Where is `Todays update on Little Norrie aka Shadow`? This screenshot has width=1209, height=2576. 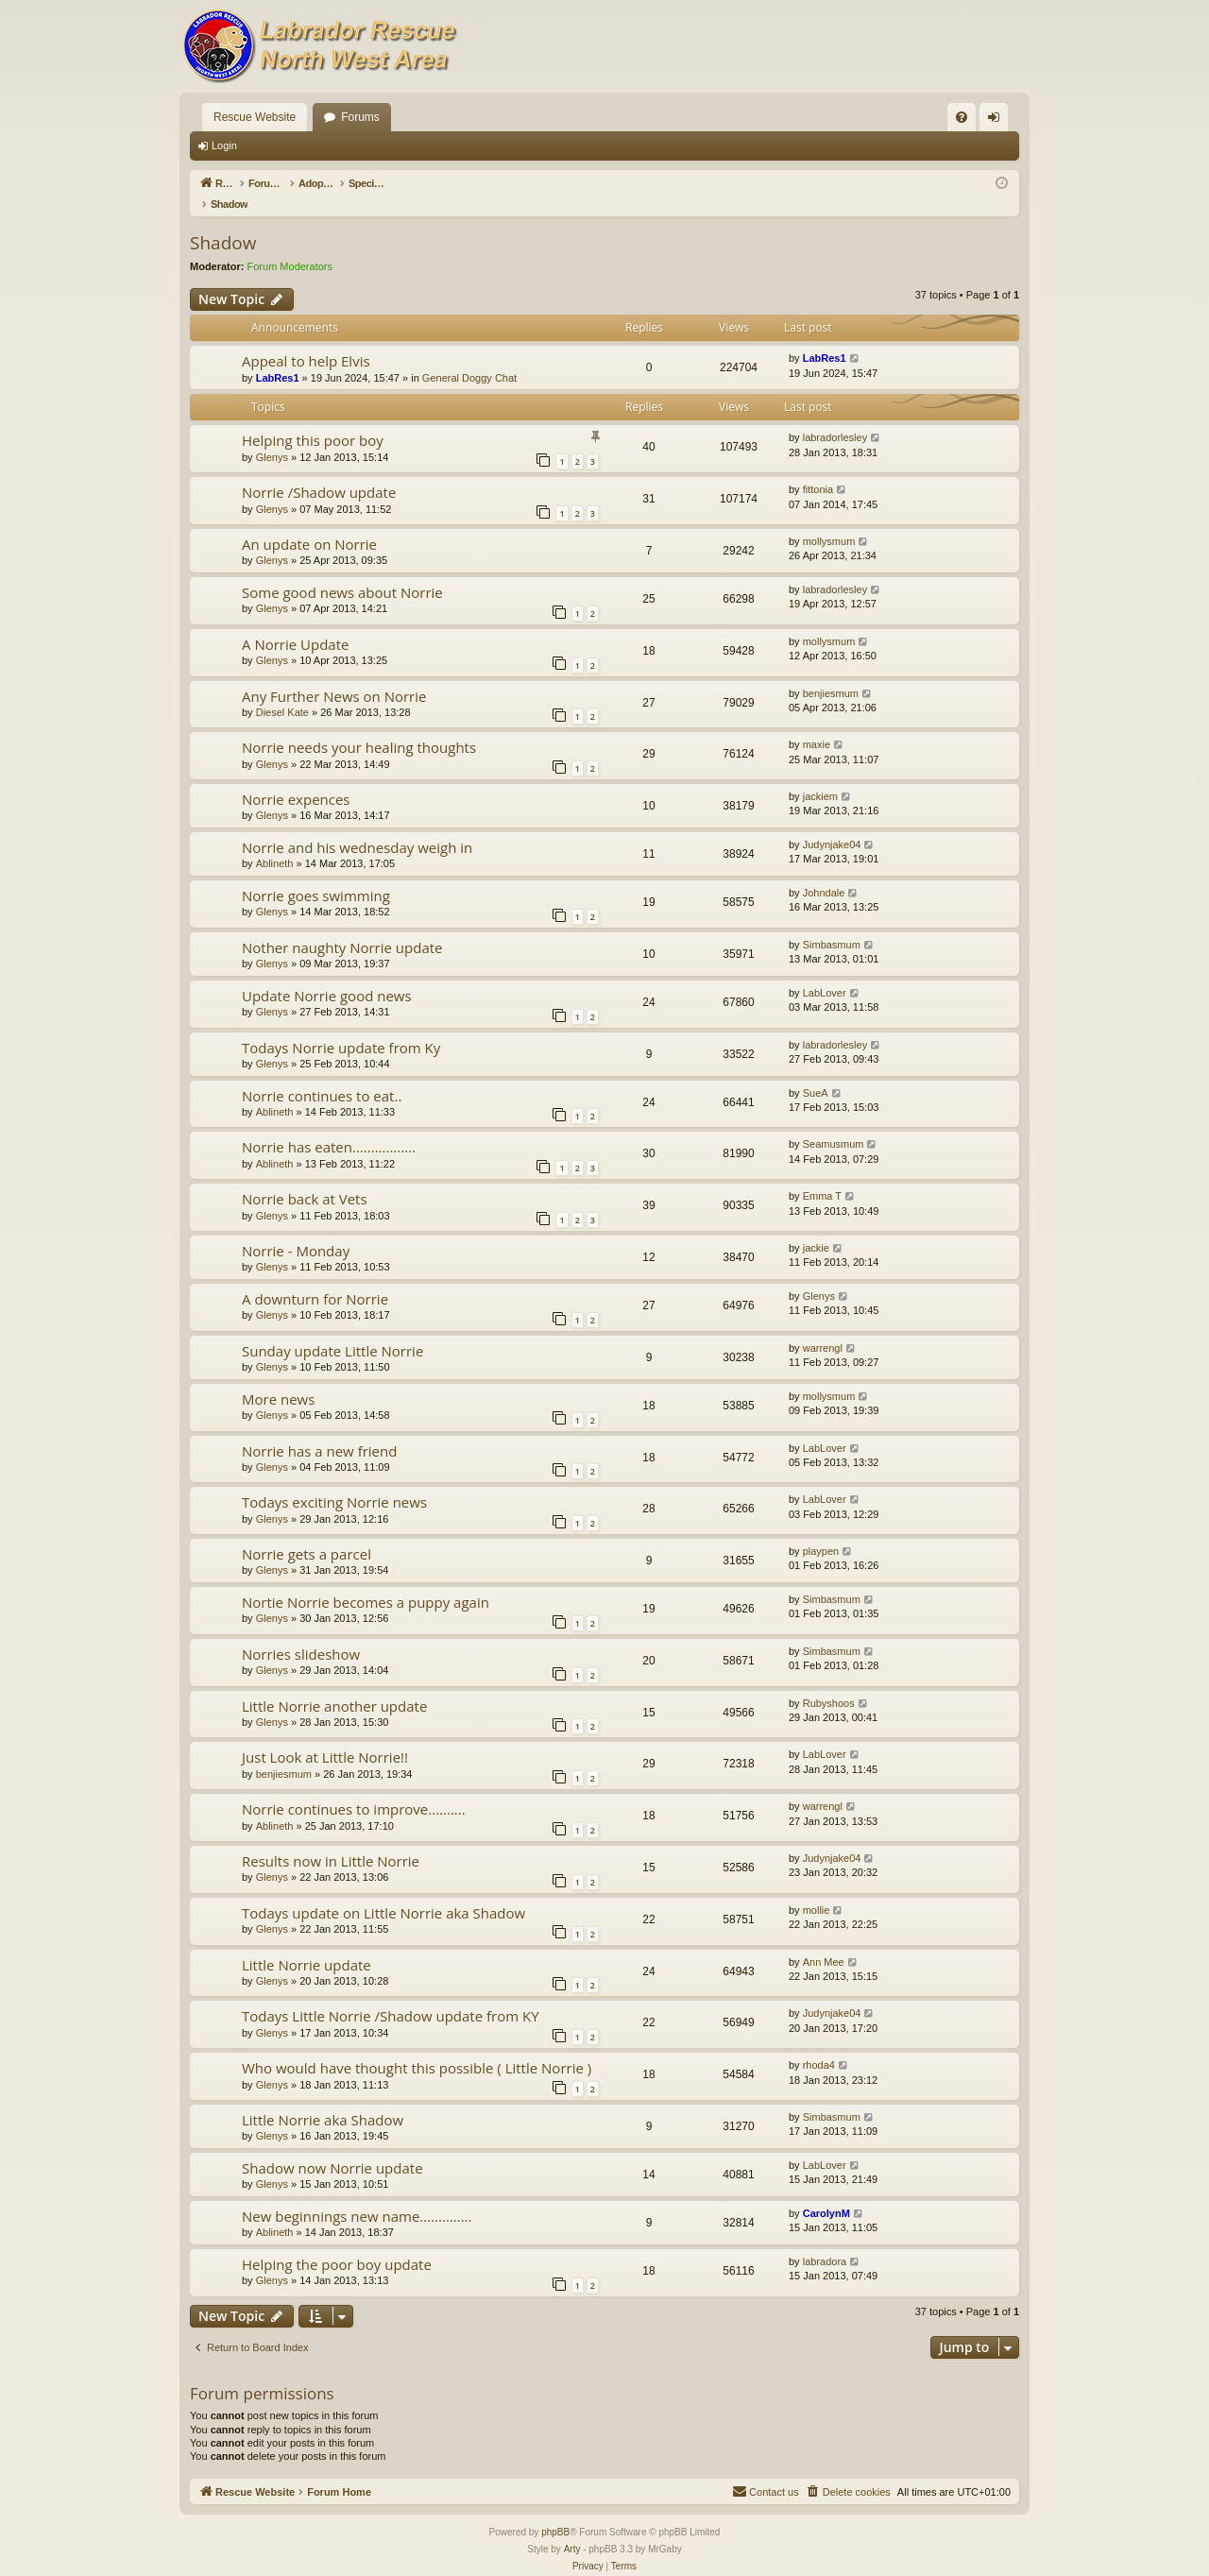 Todays update on Little Norrie aka Shadow is located at coordinates (383, 1893).